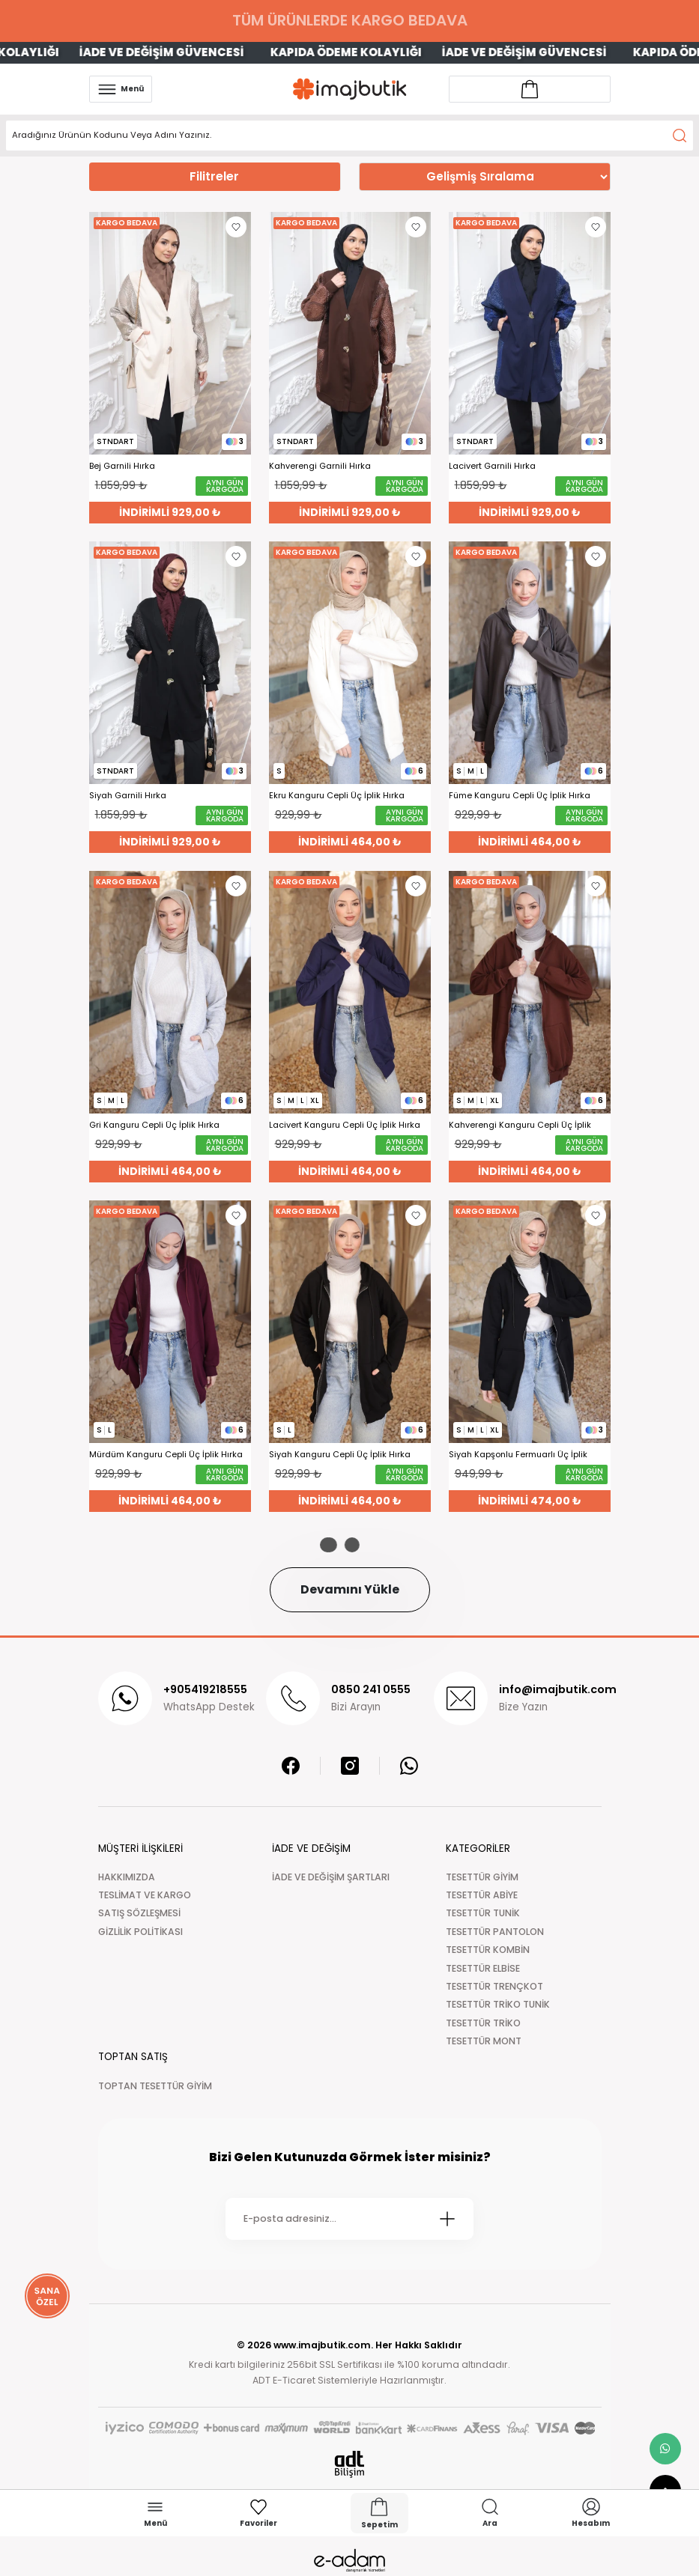  Describe the element at coordinates (483, 1913) in the screenshot. I see `TESETTÜR TUNİK` at that location.